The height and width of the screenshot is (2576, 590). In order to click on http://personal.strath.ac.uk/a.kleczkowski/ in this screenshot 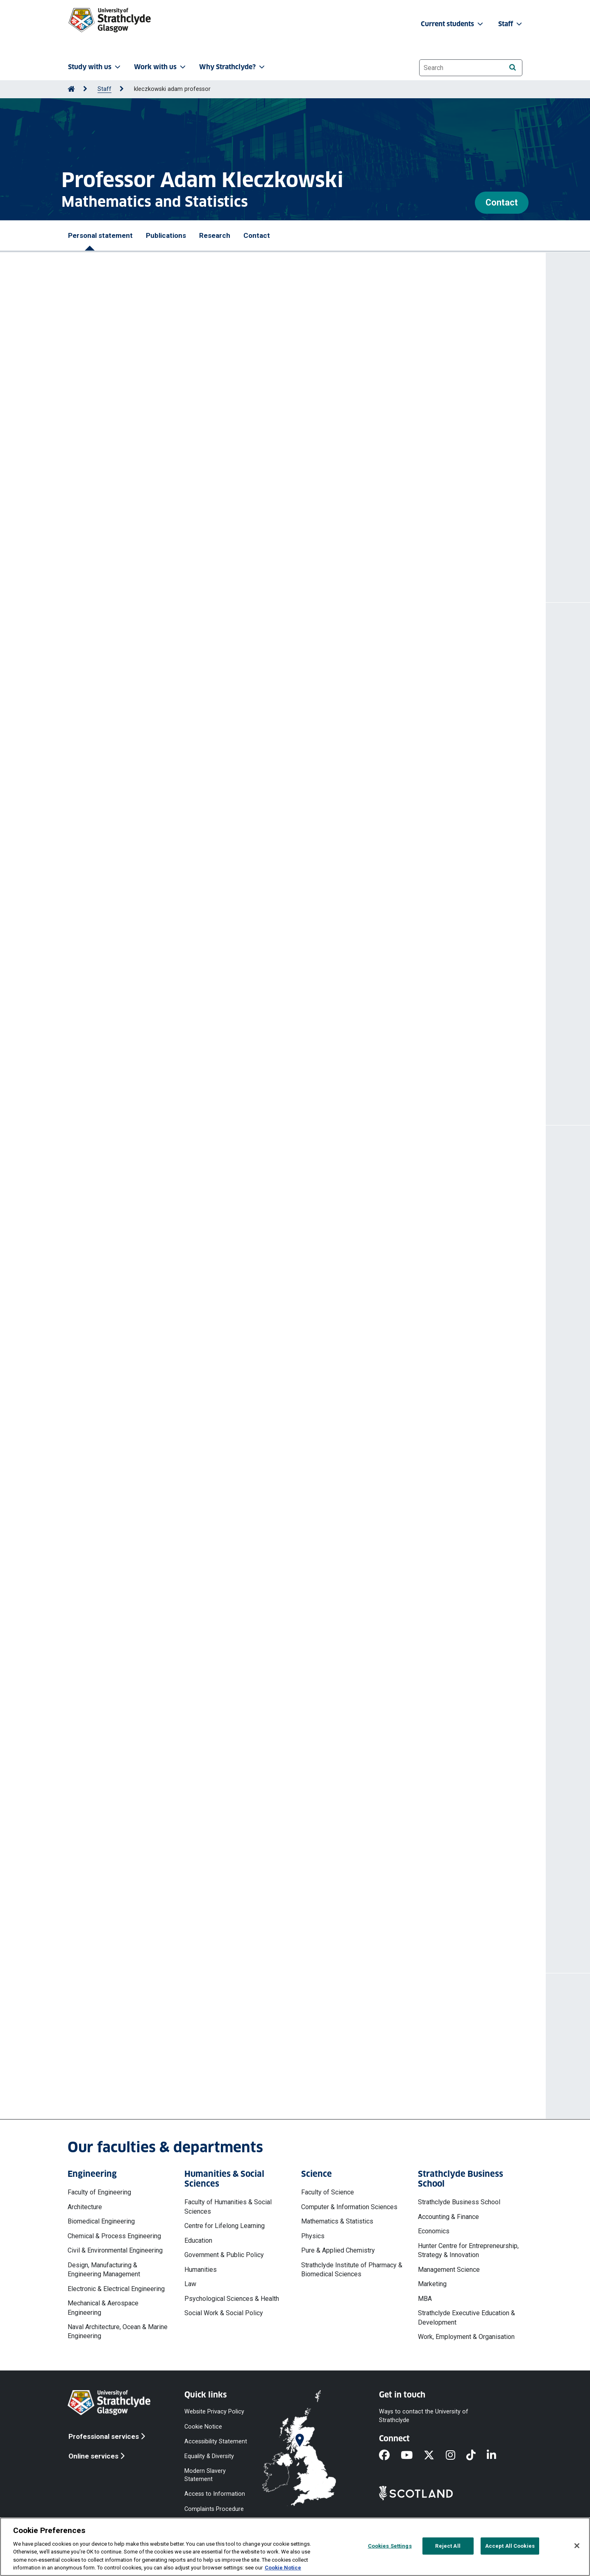, I will do `click(226, 551)`.